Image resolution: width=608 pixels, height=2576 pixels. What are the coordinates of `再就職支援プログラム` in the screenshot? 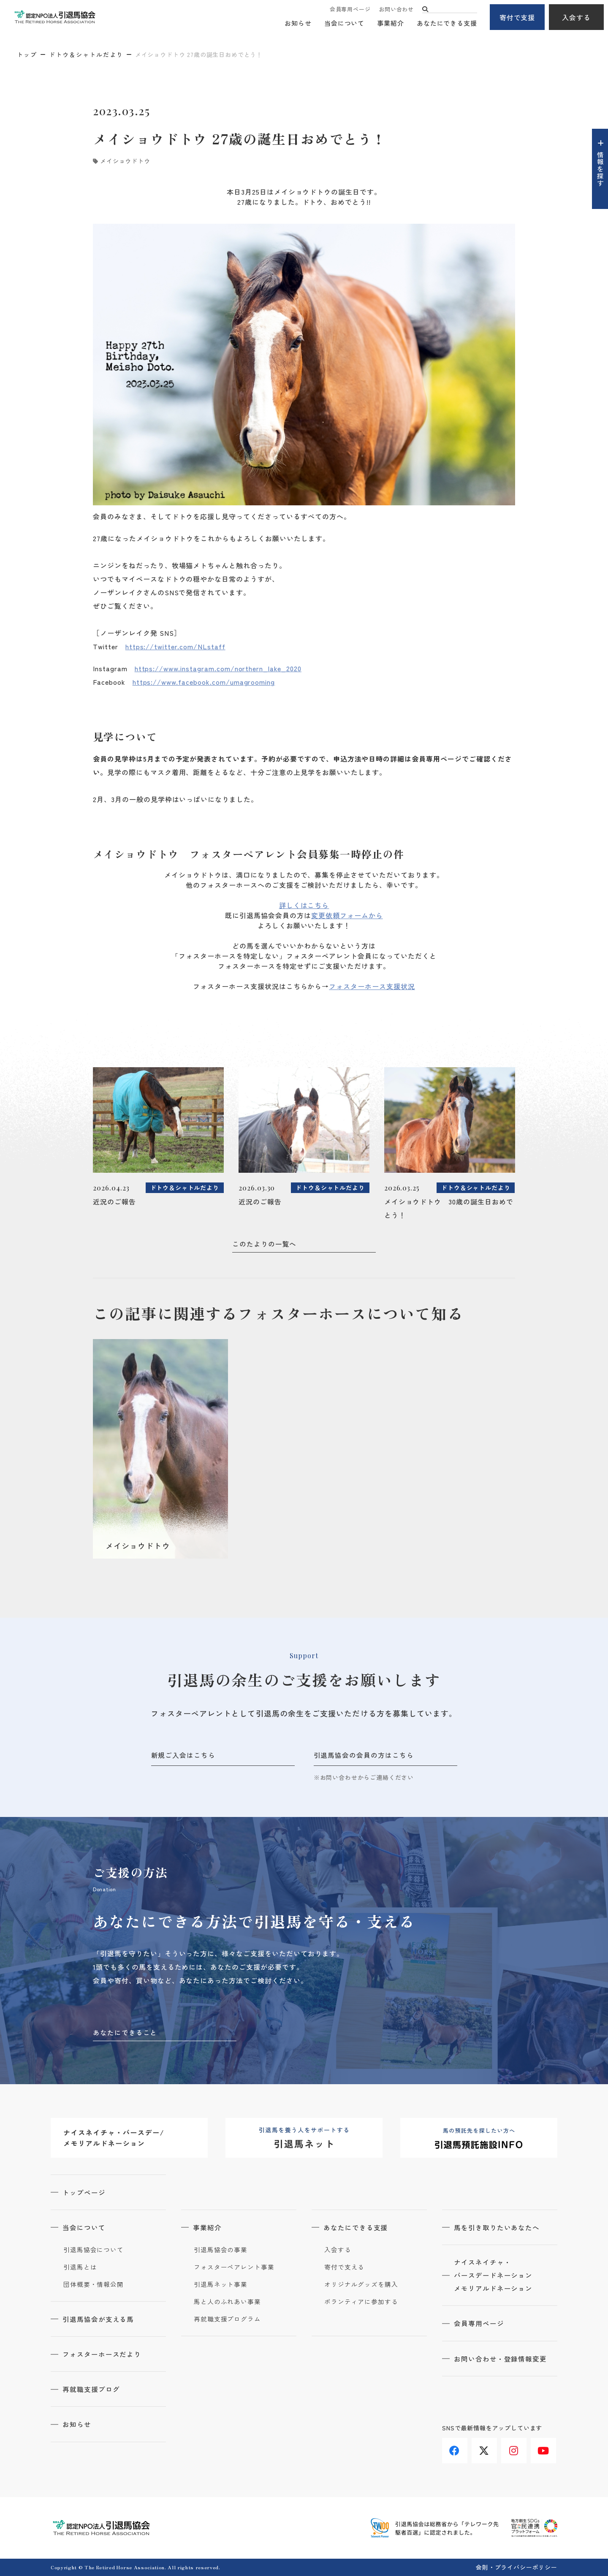 It's located at (227, 2319).